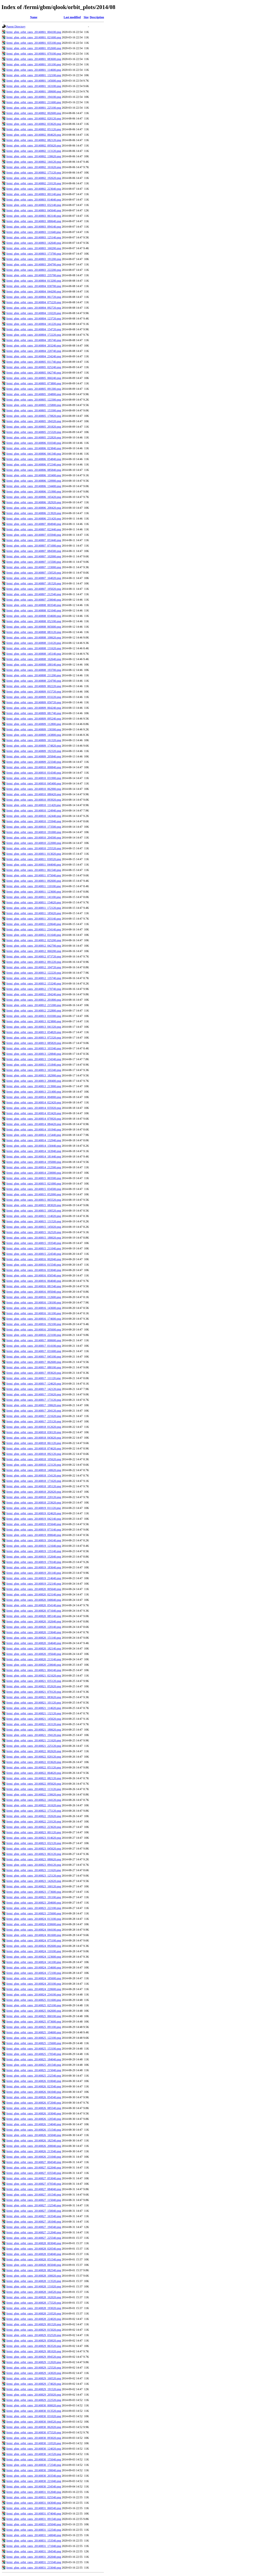  What do you see at coordinates (33, 302) in the screenshot?
I see `fermi_gbm_orbit_rates_20140804_075220.png` at bounding box center [33, 302].